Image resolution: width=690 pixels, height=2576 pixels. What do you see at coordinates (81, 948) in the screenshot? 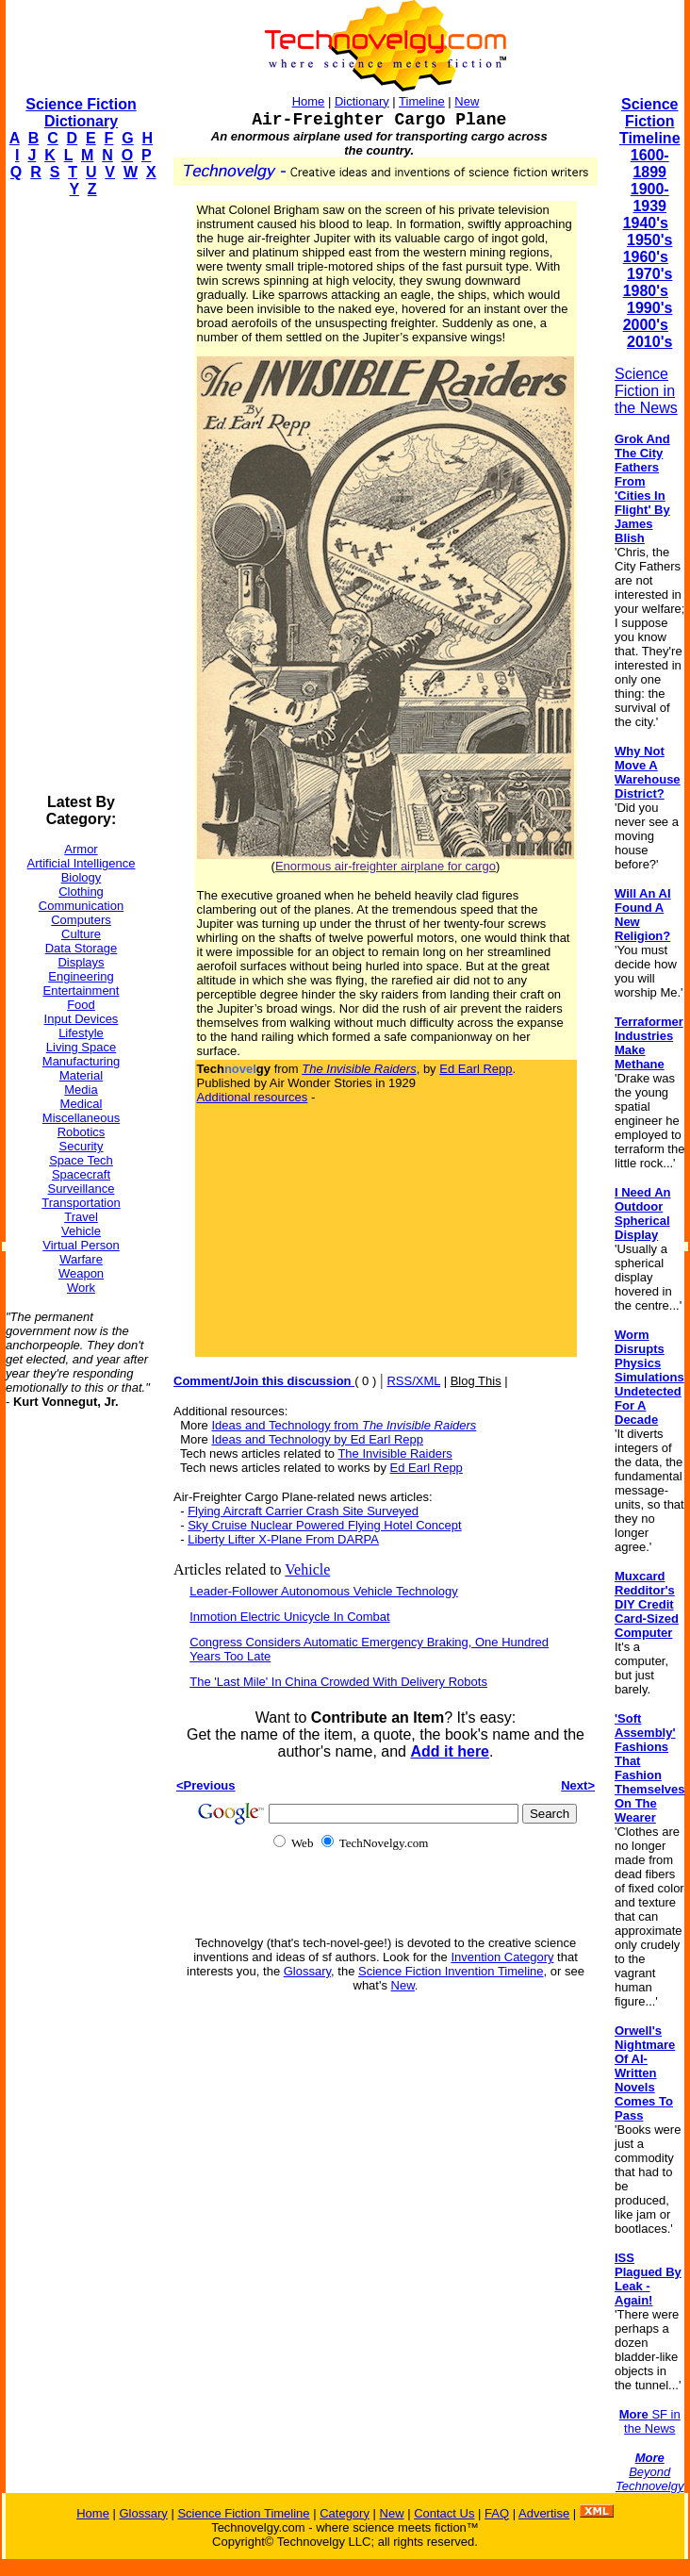
I see `Data Storage` at bounding box center [81, 948].